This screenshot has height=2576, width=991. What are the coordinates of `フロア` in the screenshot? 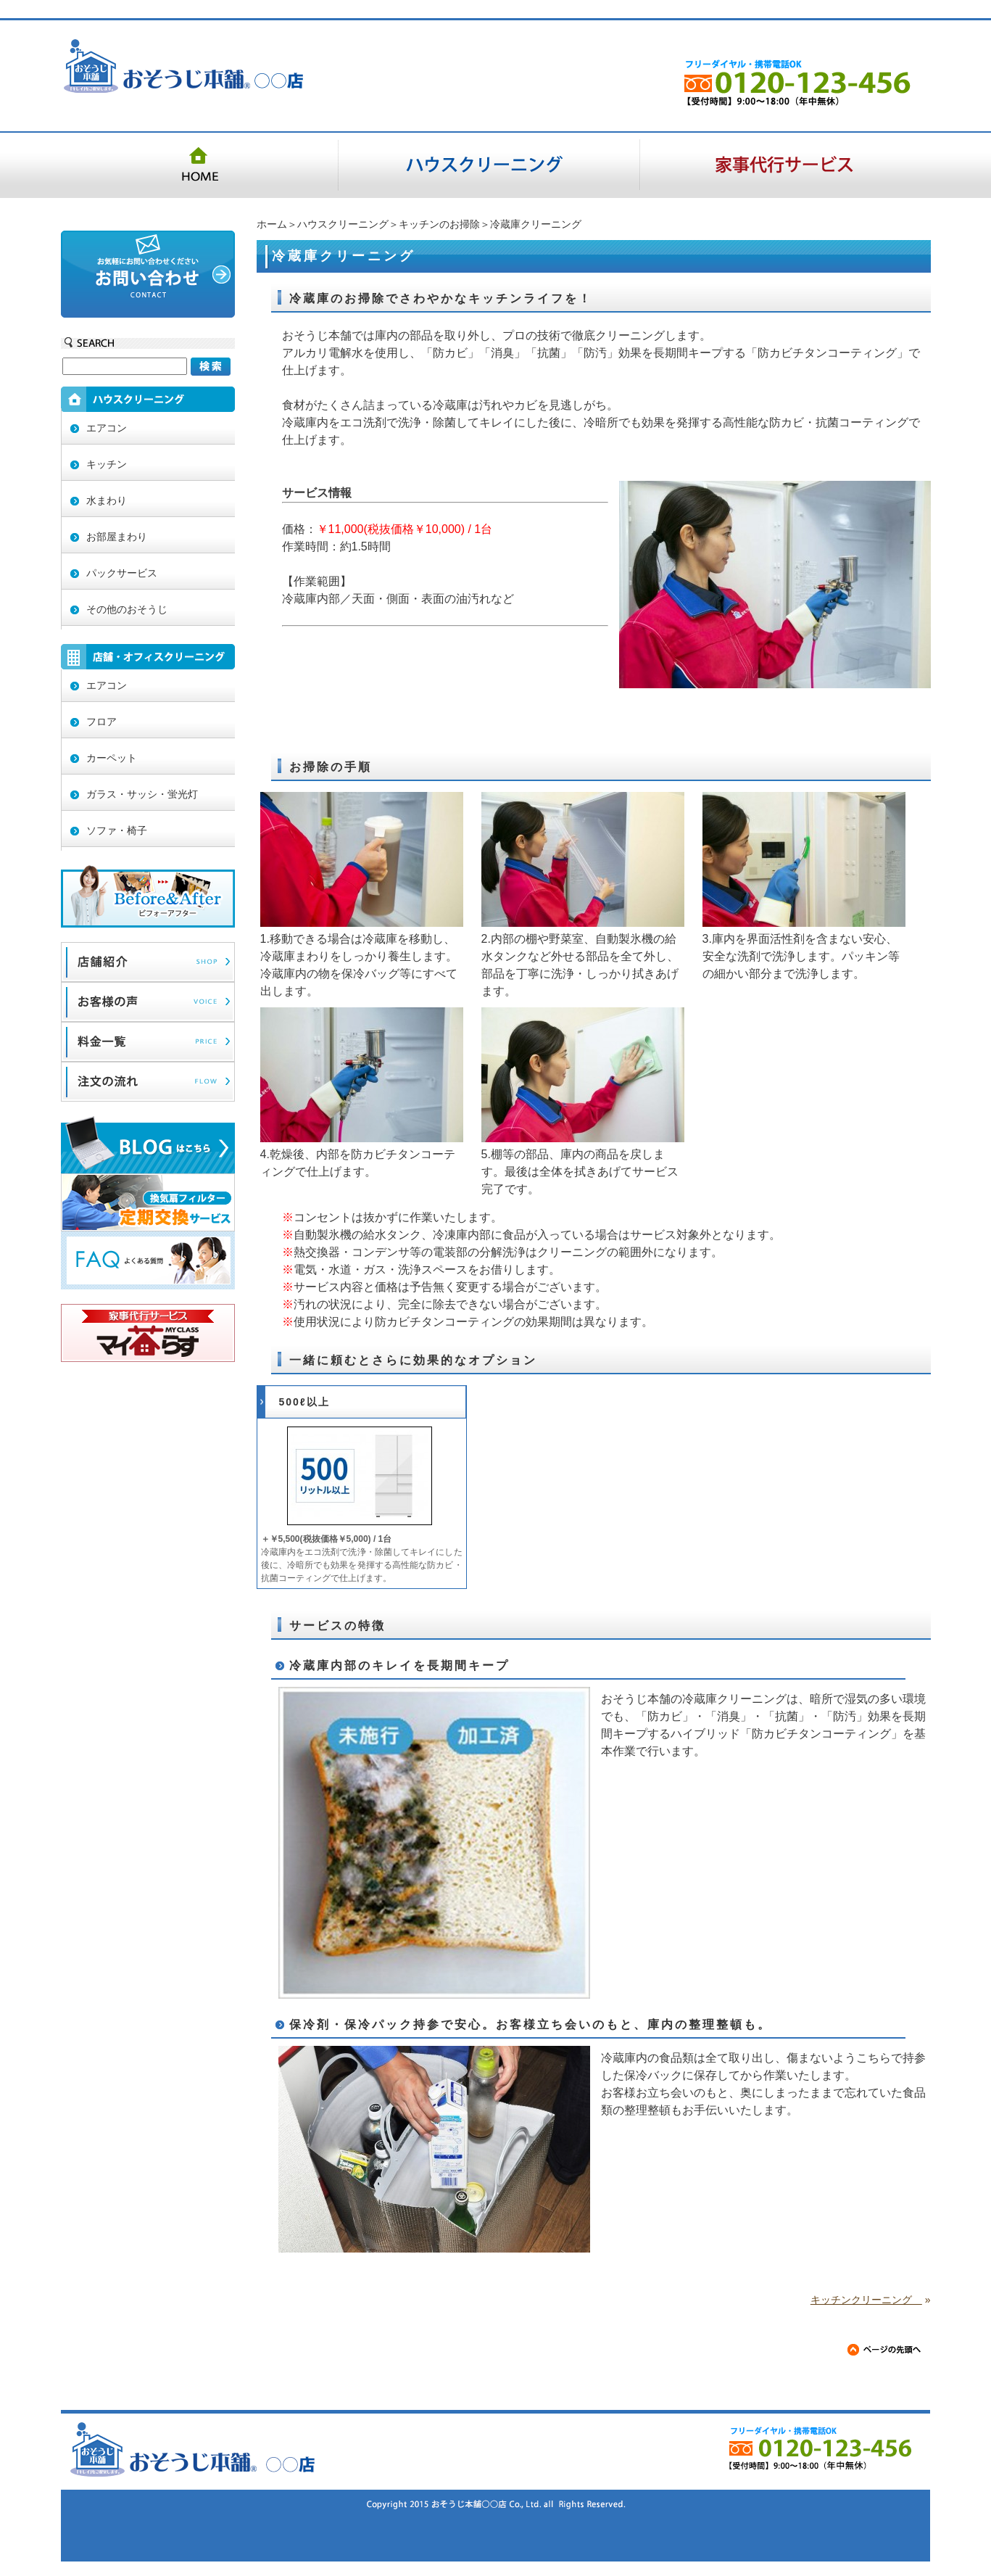 It's located at (101, 721).